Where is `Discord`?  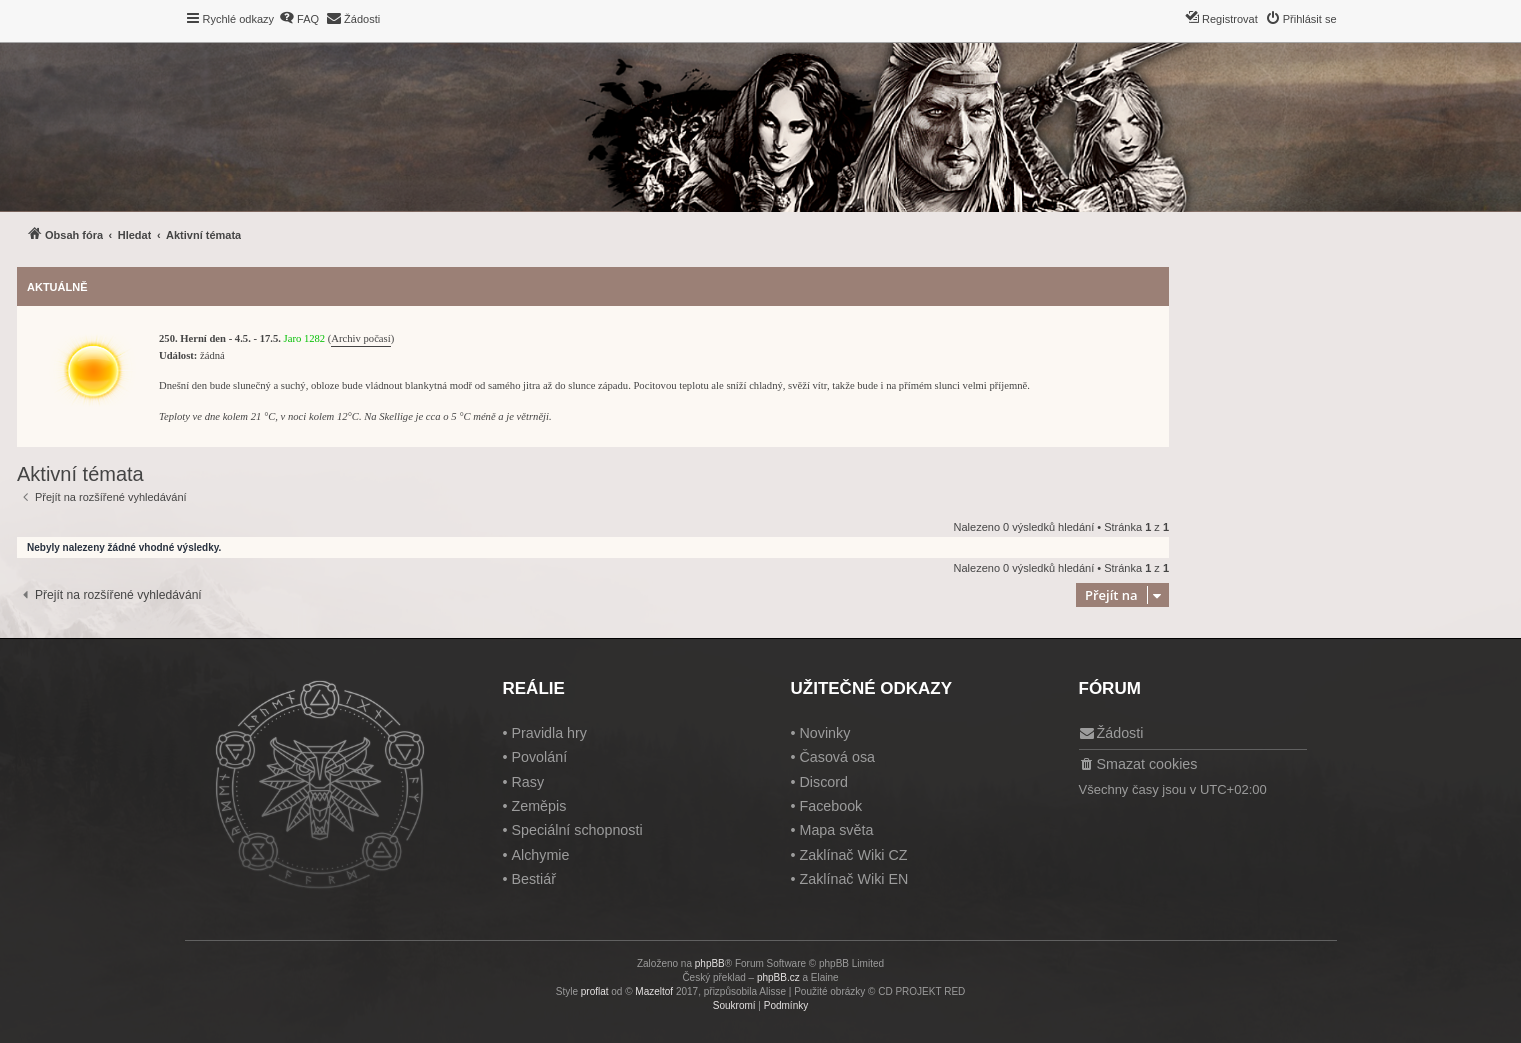 Discord is located at coordinates (823, 782).